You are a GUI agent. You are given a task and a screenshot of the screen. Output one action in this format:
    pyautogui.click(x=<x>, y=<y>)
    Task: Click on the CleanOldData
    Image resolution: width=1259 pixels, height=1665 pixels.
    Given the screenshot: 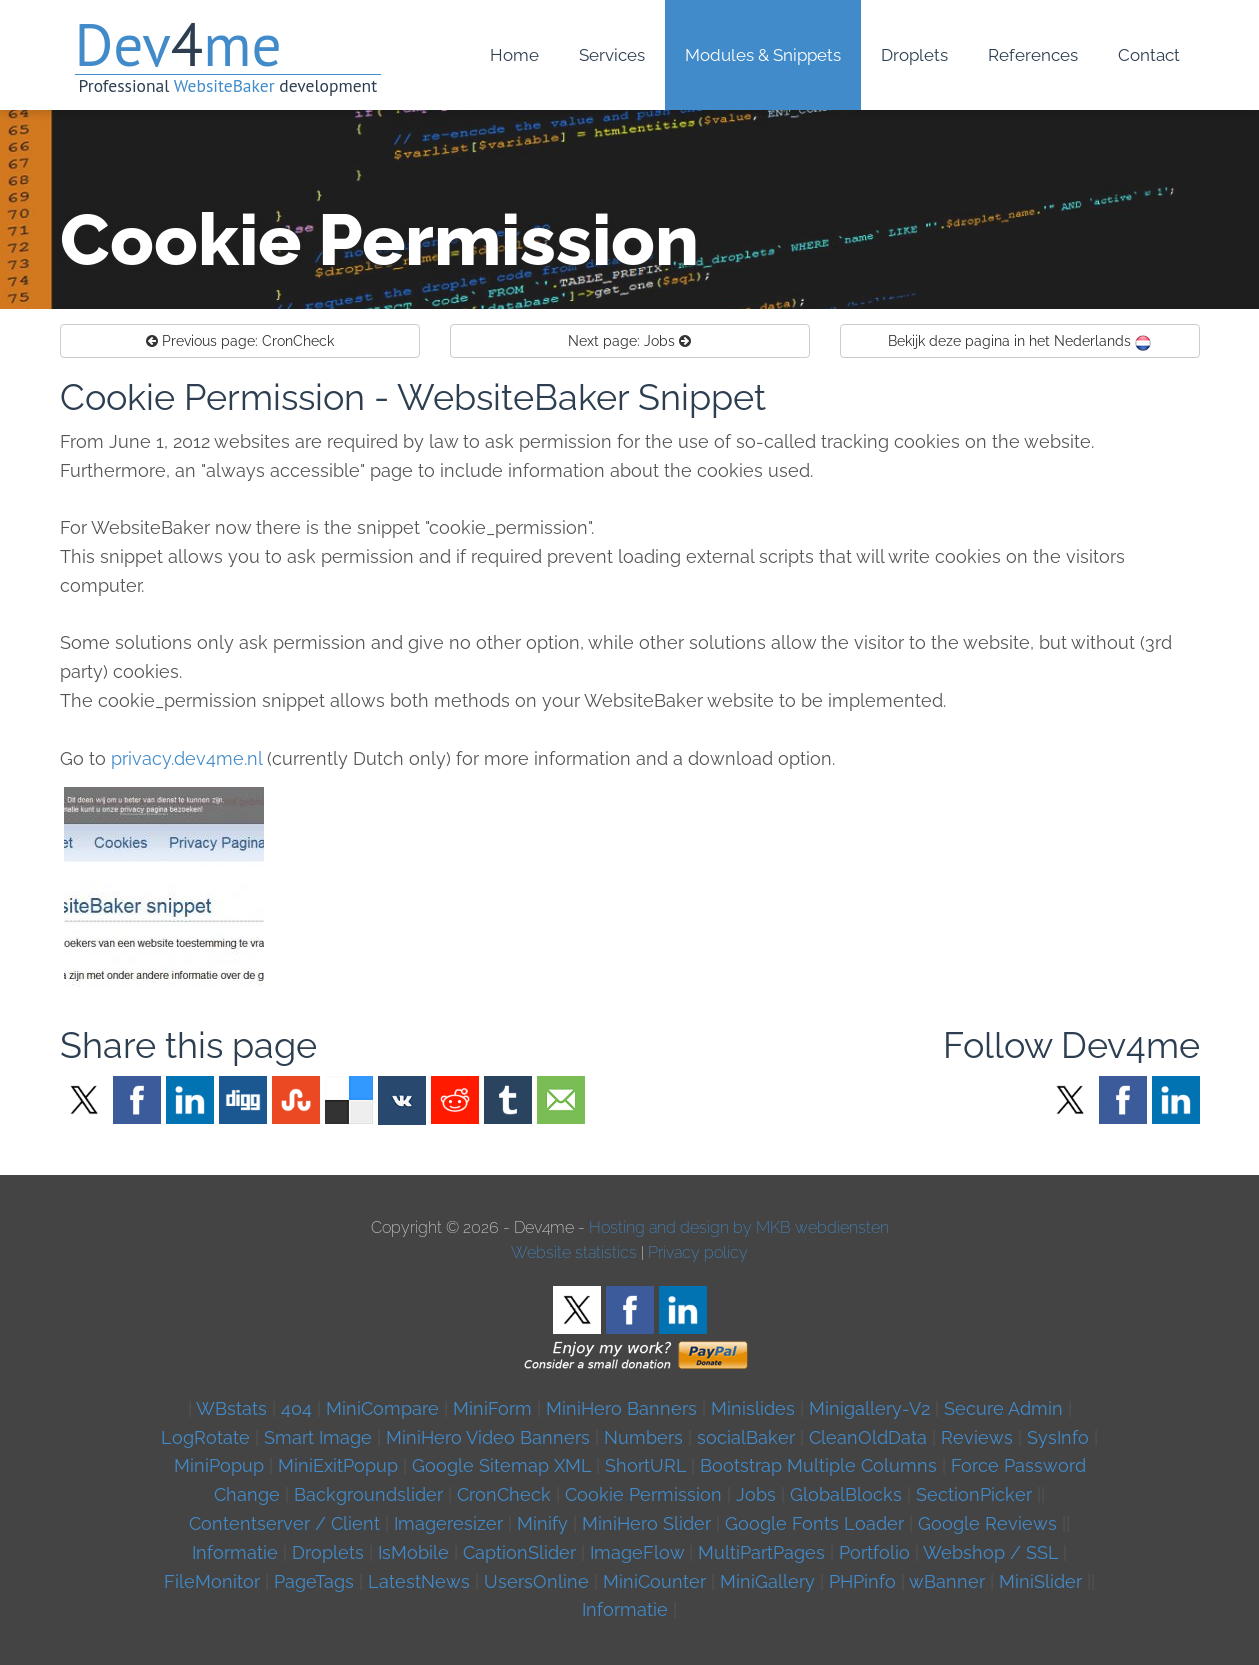 What is the action you would take?
    pyautogui.click(x=868, y=1437)
    